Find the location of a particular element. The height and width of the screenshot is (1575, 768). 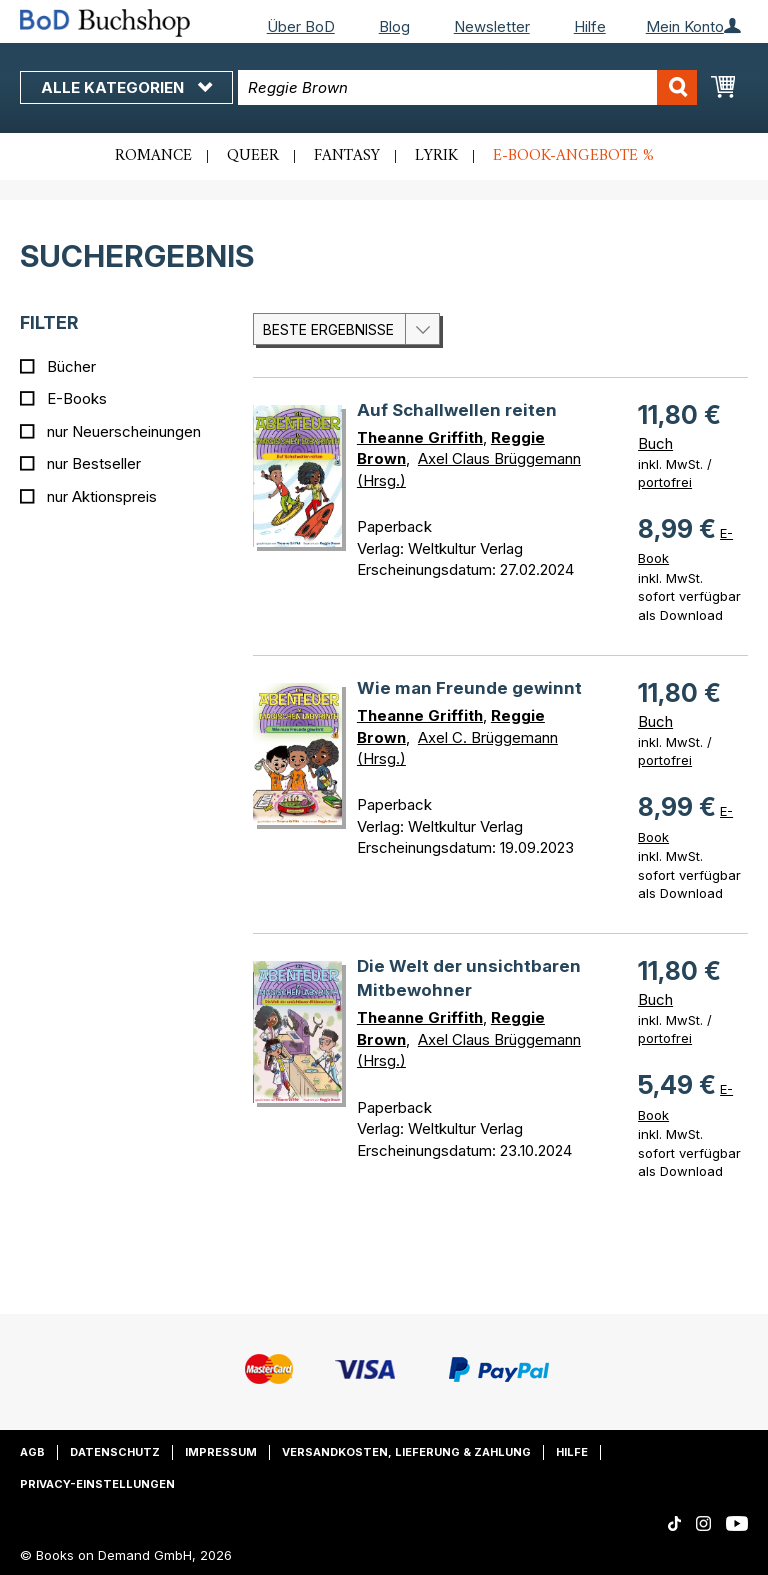

Auf Schallwellen reiten is located at coordinates (457, 410).